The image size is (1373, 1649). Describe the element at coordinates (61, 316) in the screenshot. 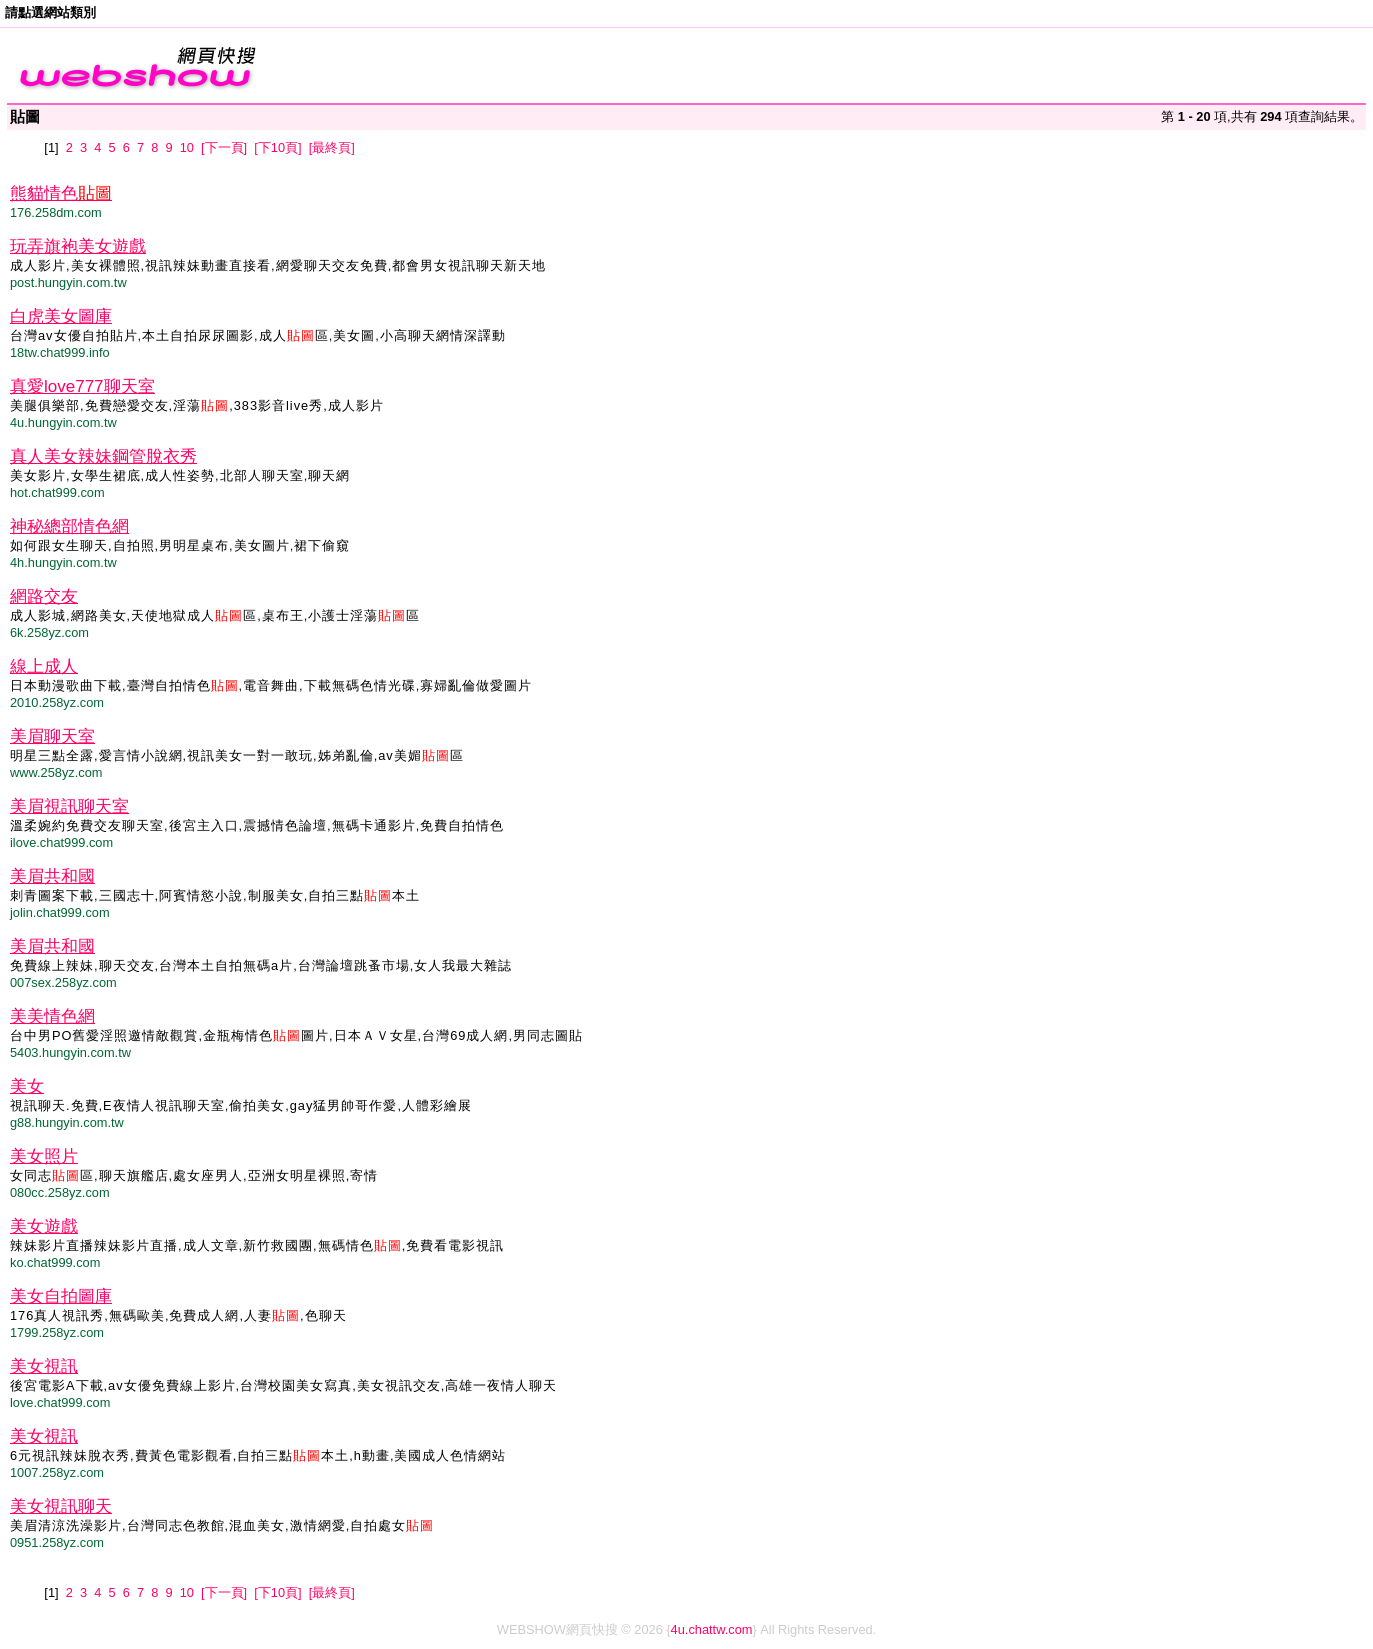

I see `白虎美女圖庫` at that location.